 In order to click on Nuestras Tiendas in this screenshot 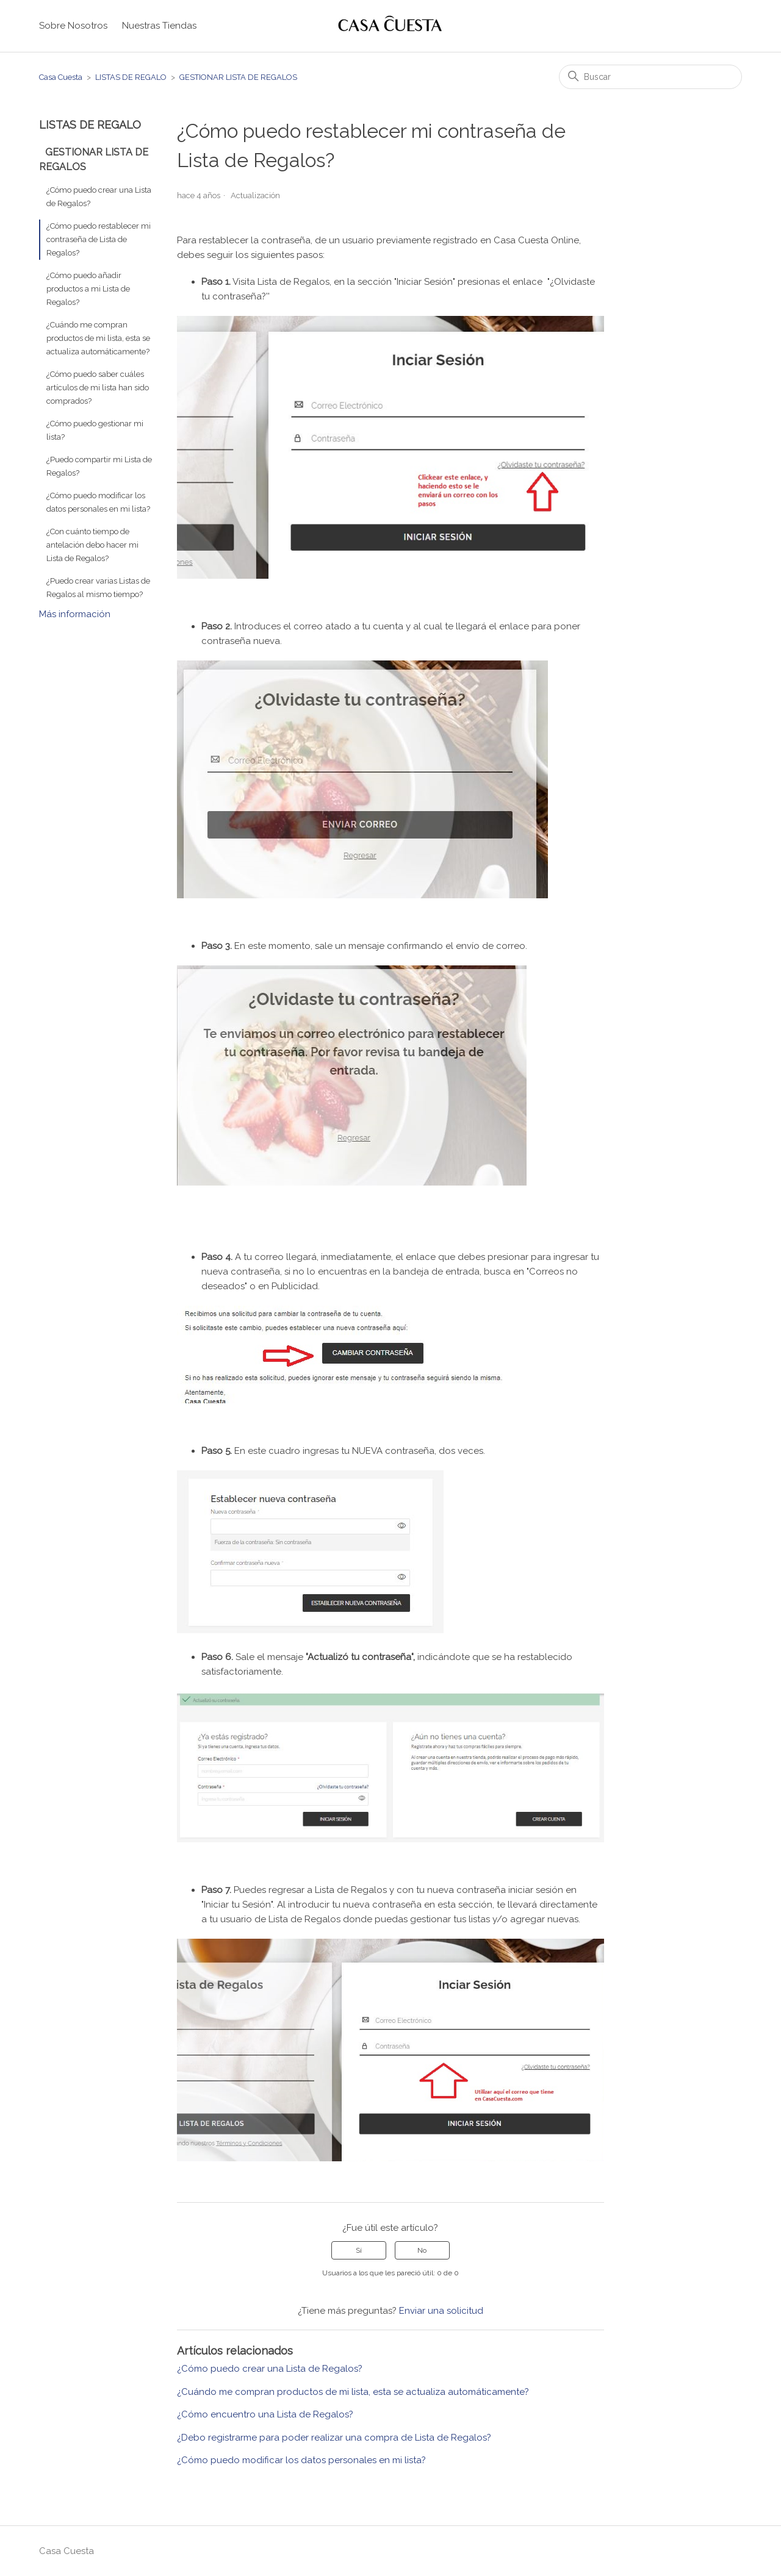, I will do `click(159, 25)`.